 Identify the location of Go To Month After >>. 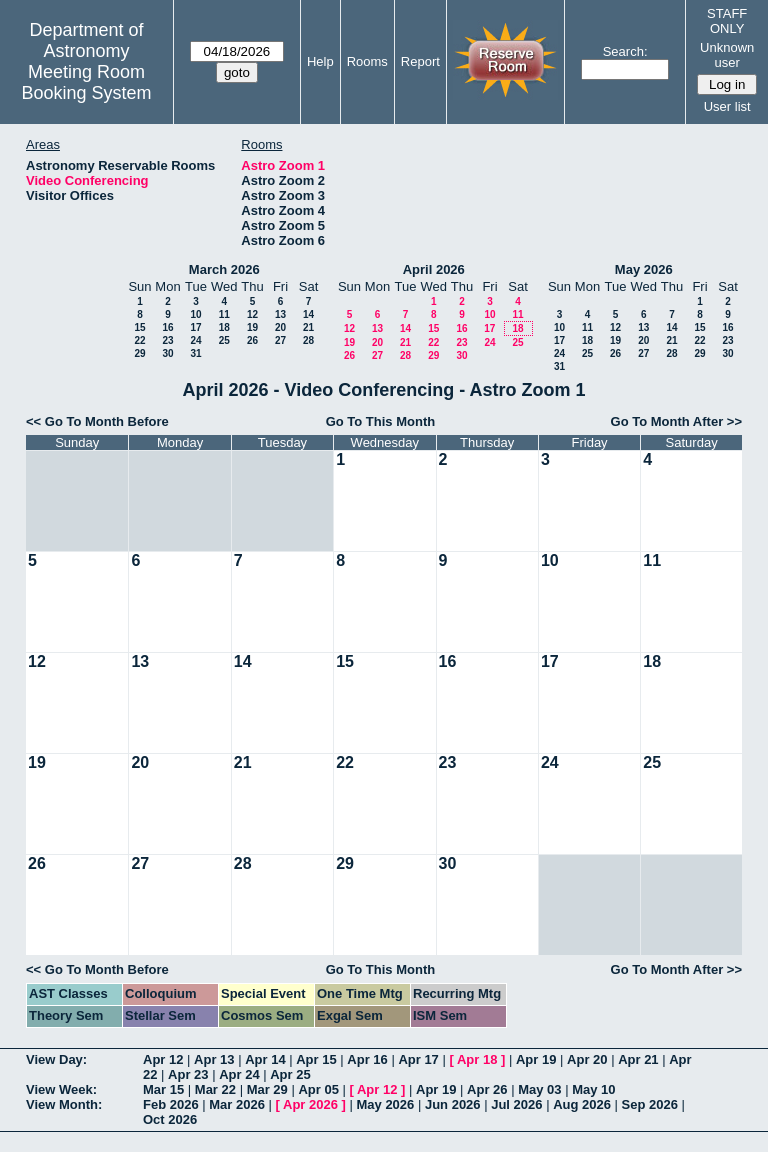
(676, 421).